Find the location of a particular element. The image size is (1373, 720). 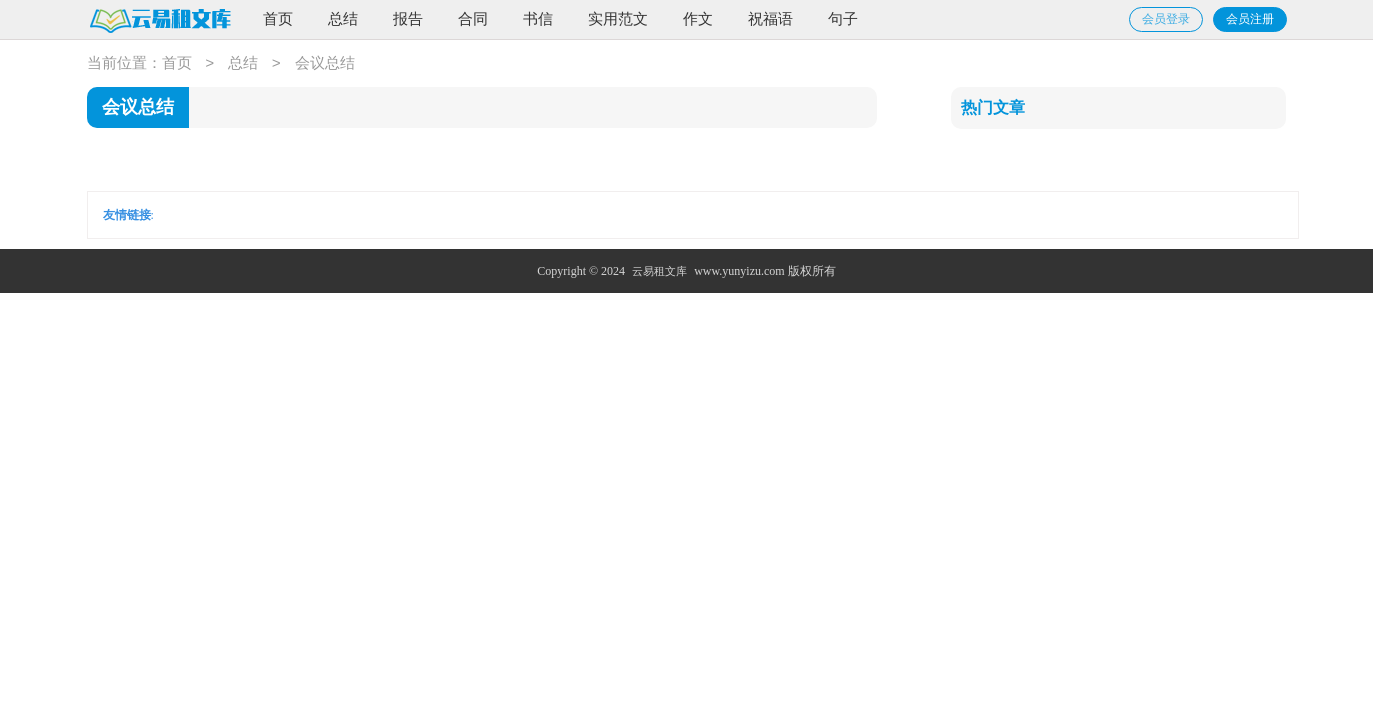

报告 is located at coordinates (408, 19).